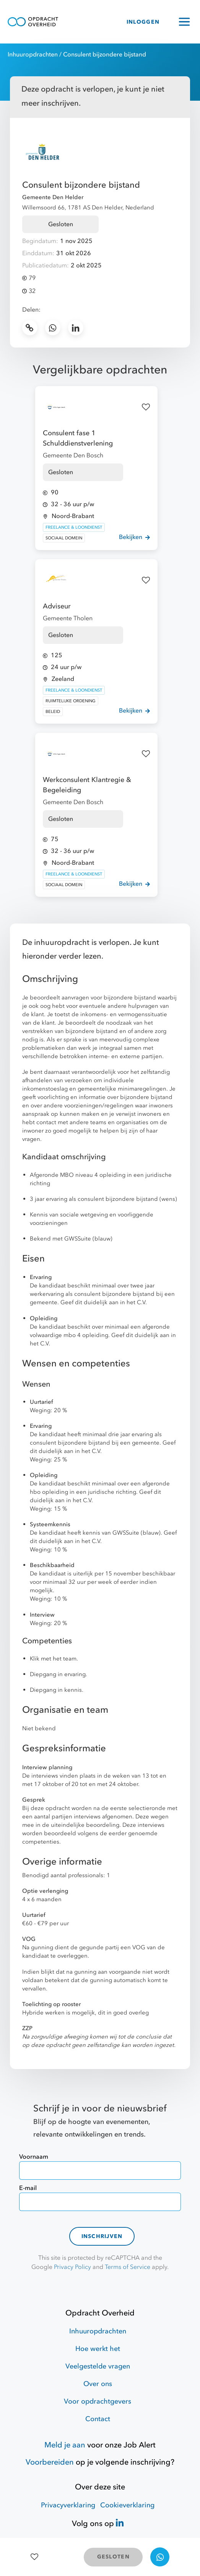  I want to click on Terms of Service, so click(127, 2267).